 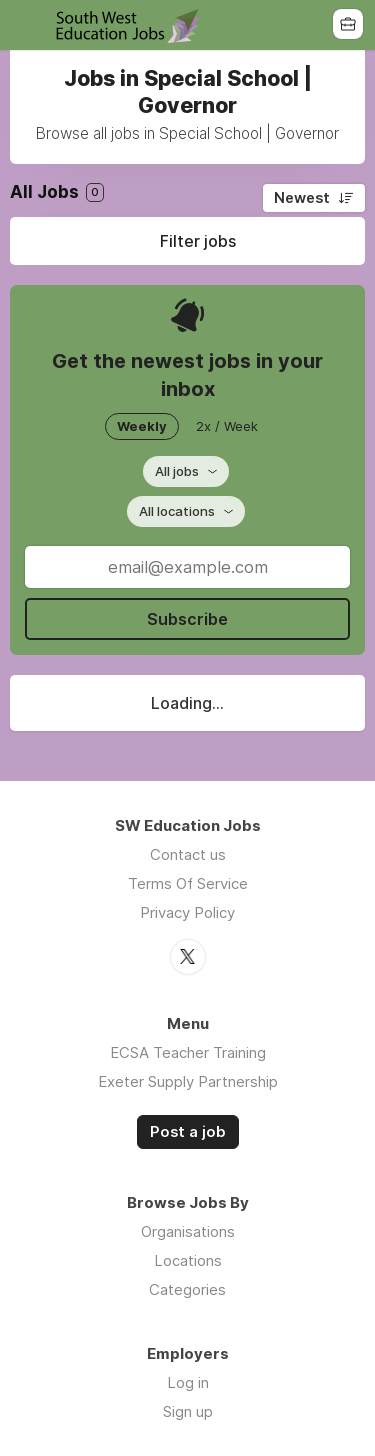 What do you see at coordinates (188, 957) in the screenshot?
I see `Twitter` at bounding box center [188, 957].